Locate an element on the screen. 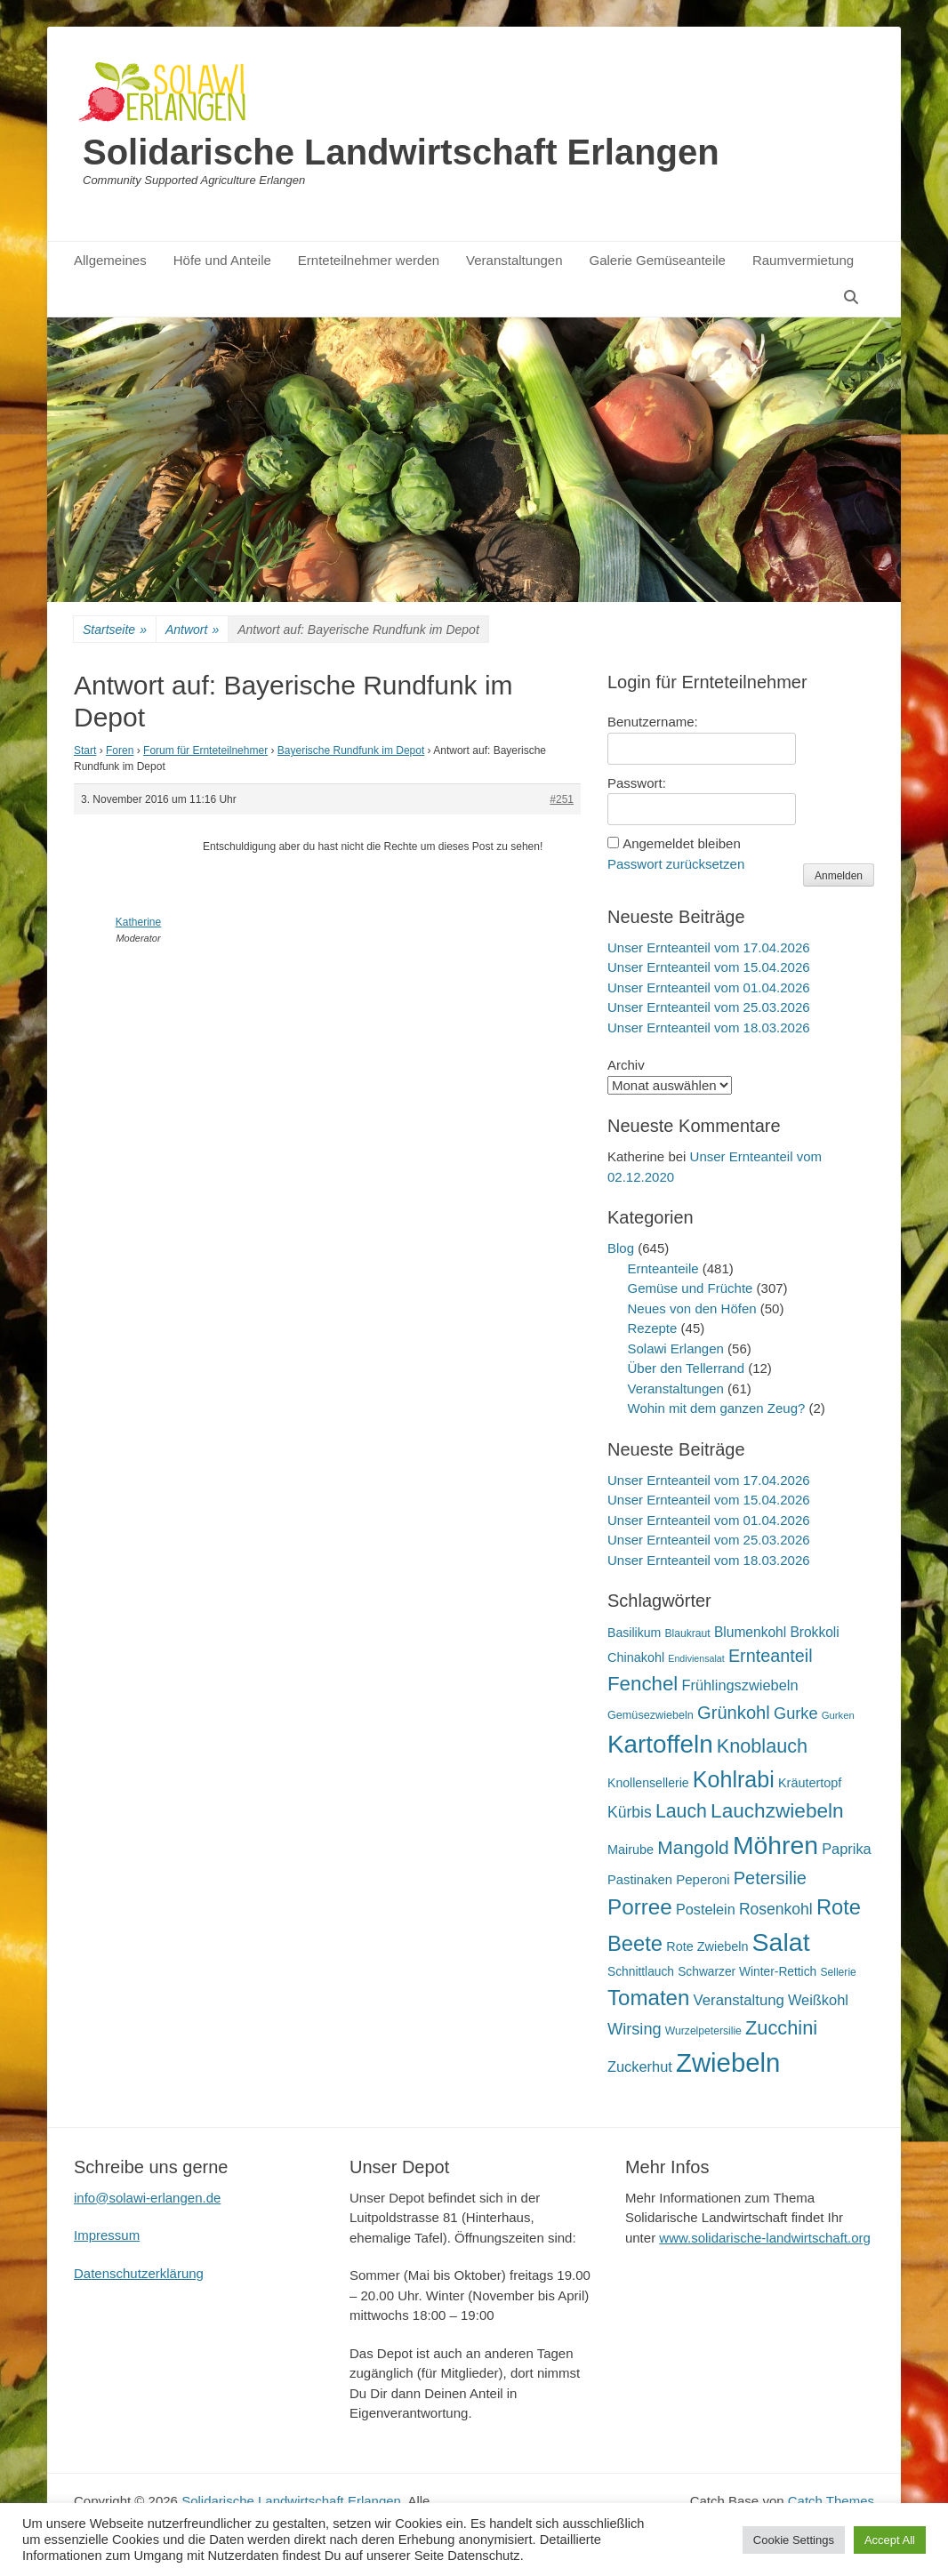 Image resolution: width=948 pixels, height=2576 pixels. Chinakohl [Chinakohl (21 Einträge)] is located at coordinates (635, 1657).